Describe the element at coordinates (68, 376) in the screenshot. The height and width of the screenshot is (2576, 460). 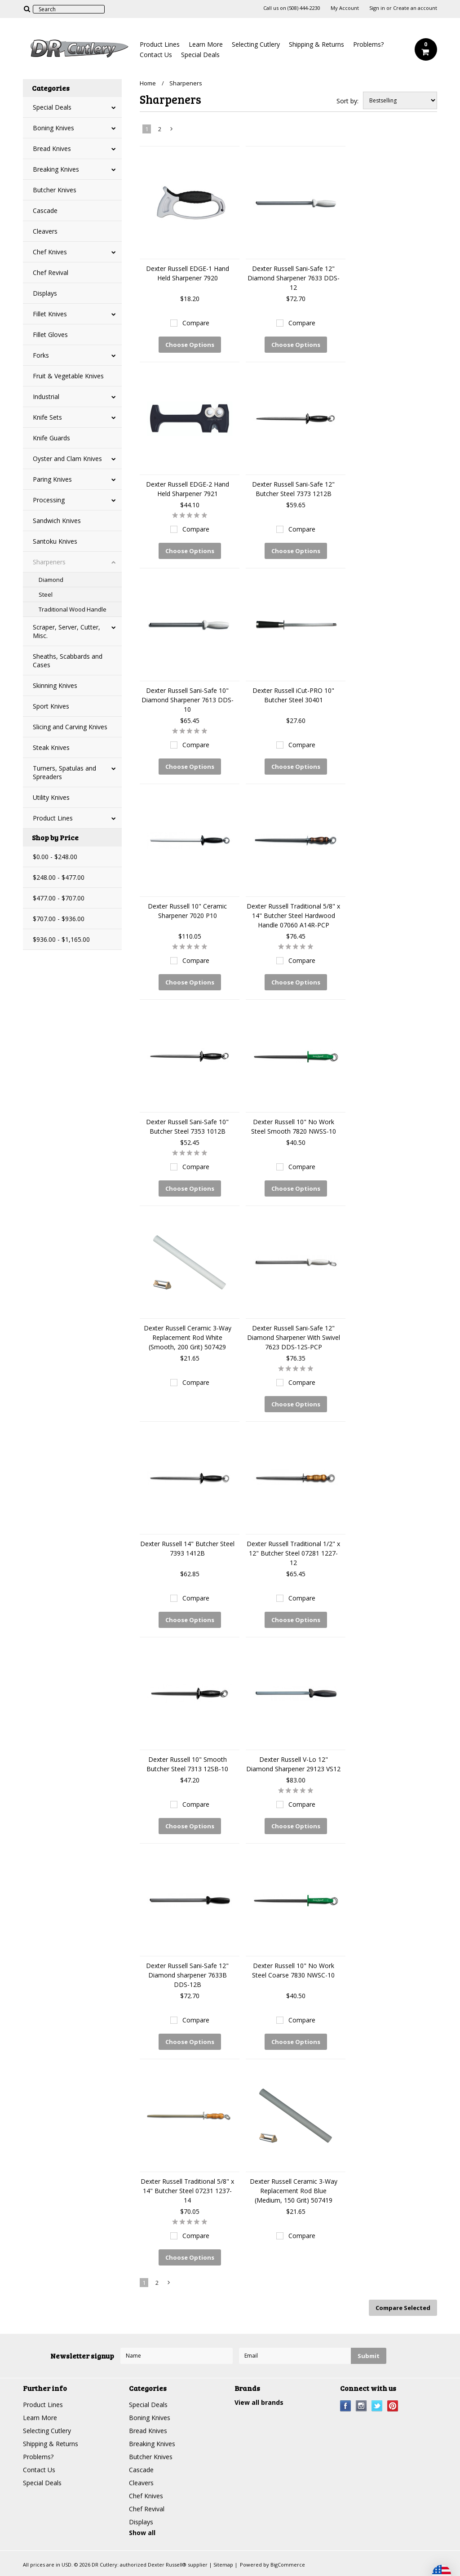
I see `Fruit & Vegetable Knives` at that location.